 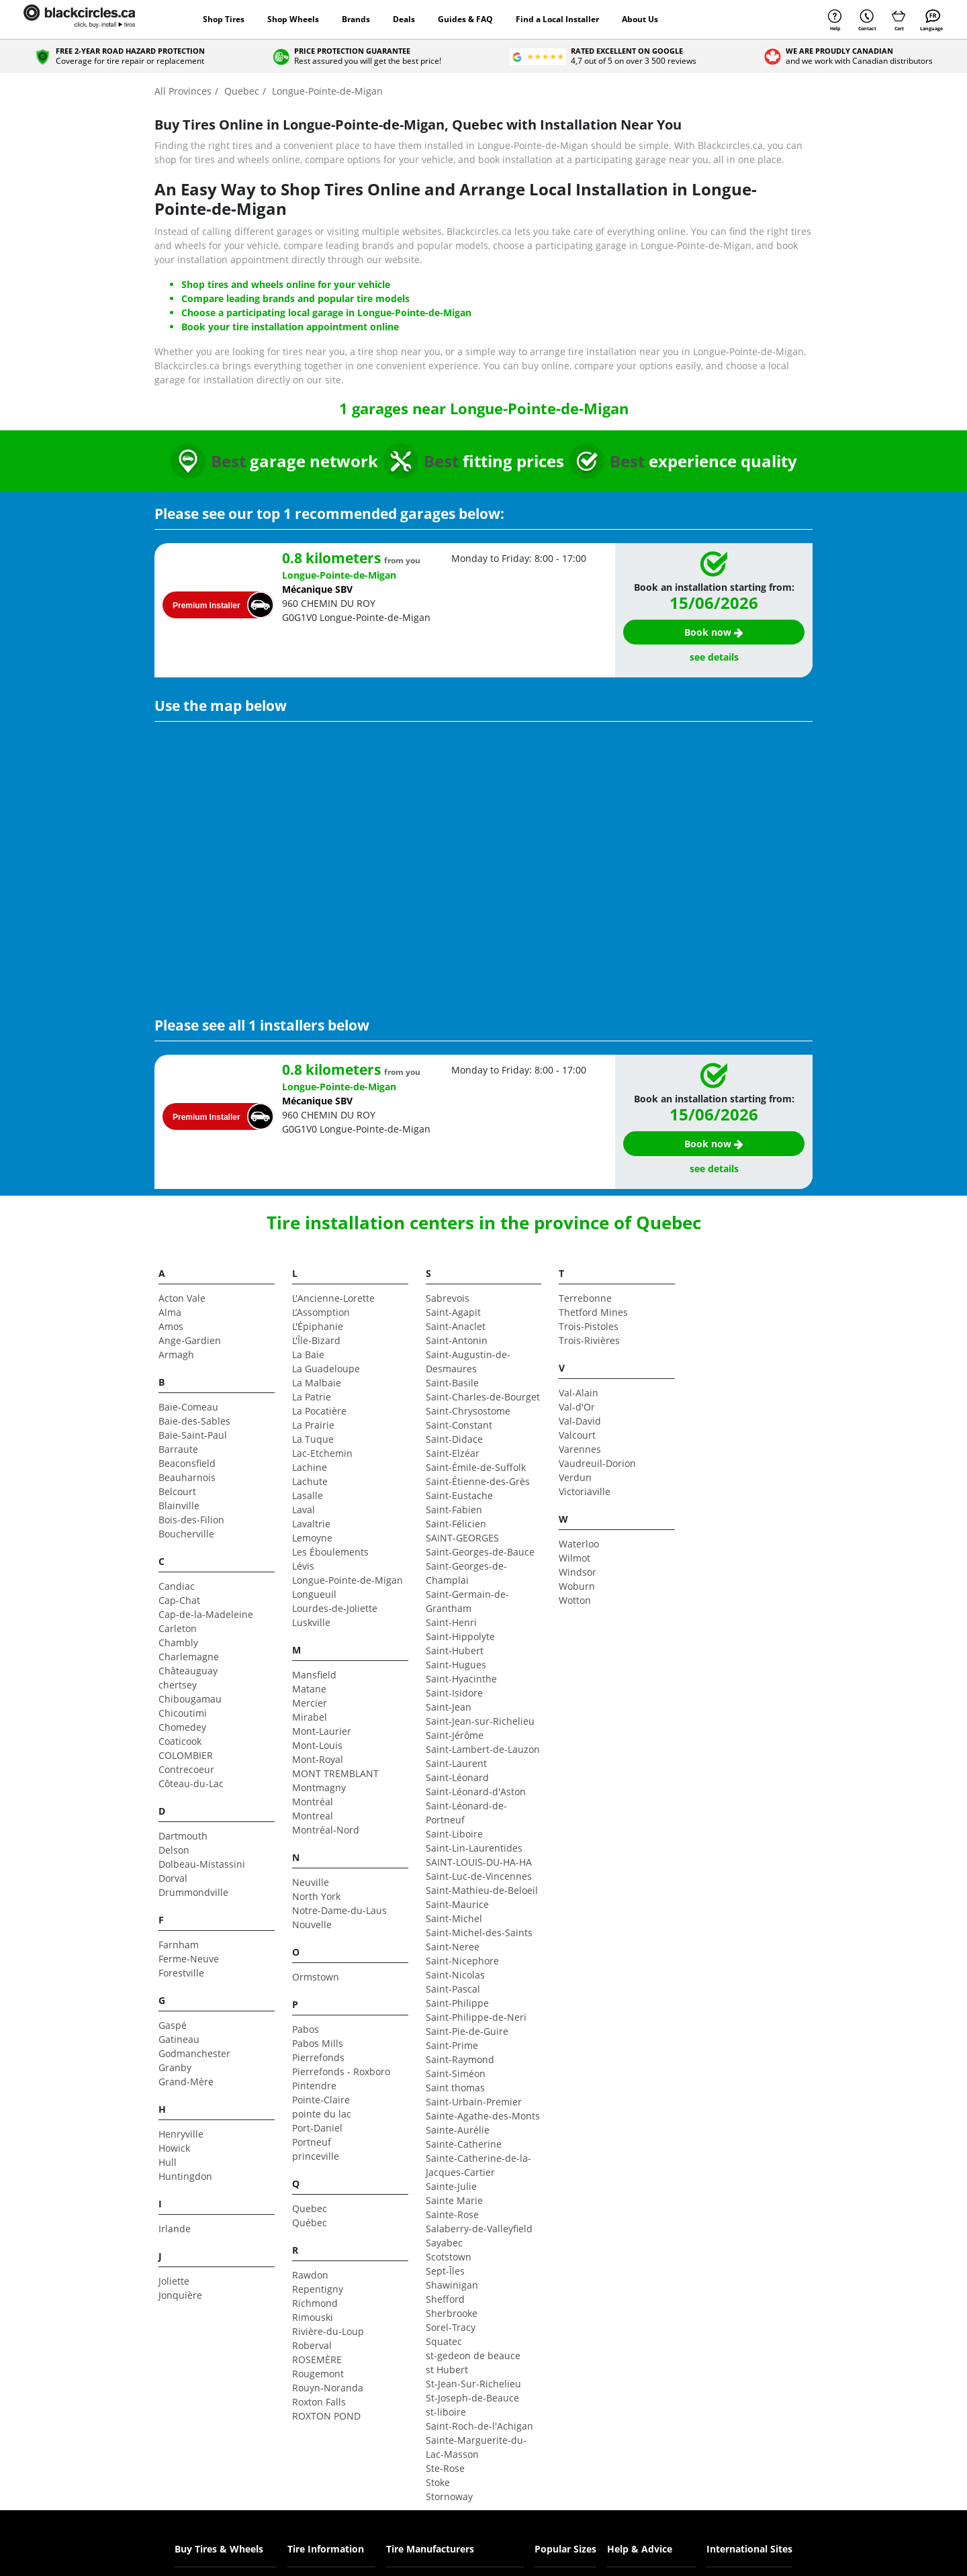 What do you see at coordinates (186, 1533) in the screenshot?
I see `Boucherville` at bounding box center [186, 1533].